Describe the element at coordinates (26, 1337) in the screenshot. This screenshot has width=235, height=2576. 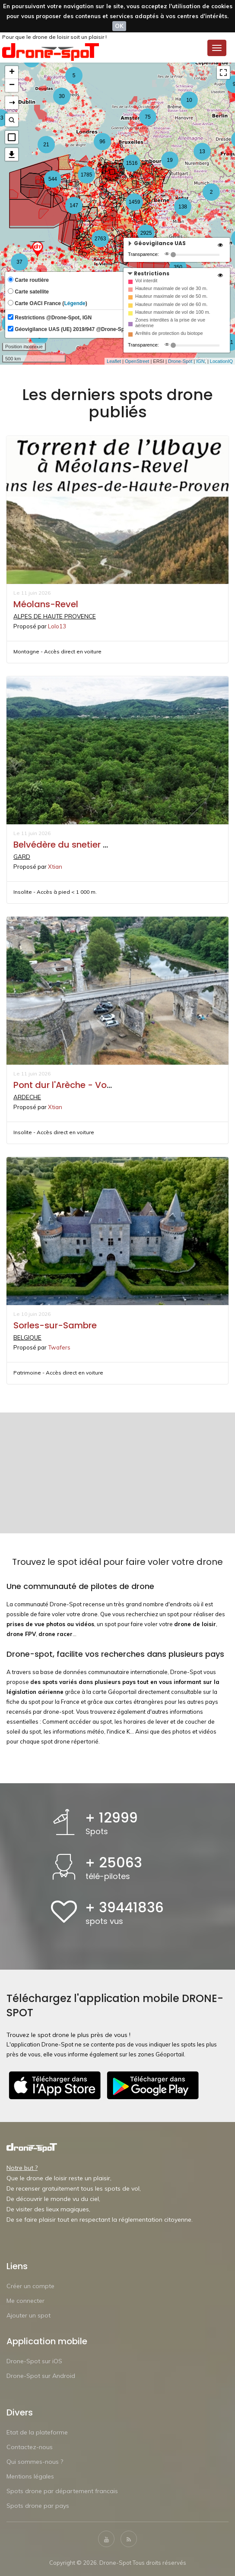
I see `BELGIQUE` at that location.